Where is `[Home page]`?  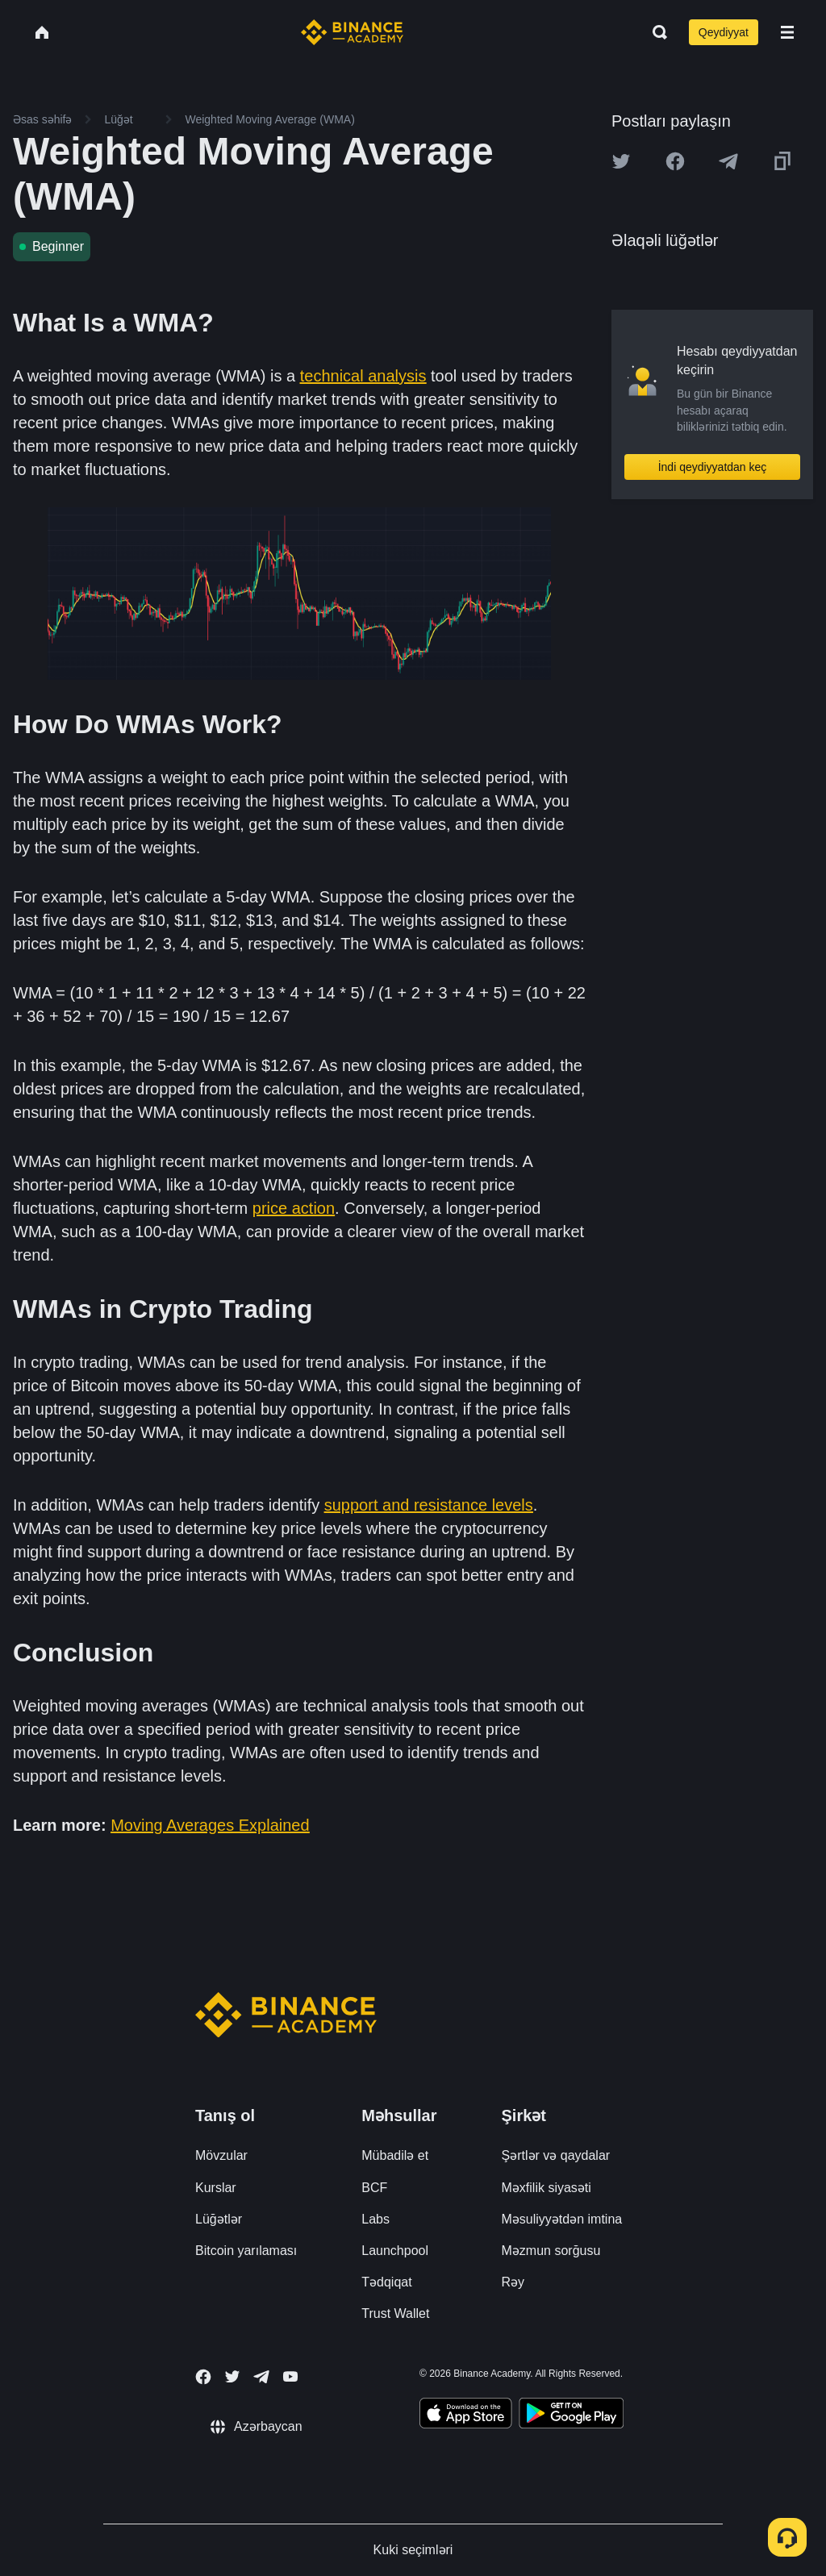 [Home page] is located at coordinates (352, 32).